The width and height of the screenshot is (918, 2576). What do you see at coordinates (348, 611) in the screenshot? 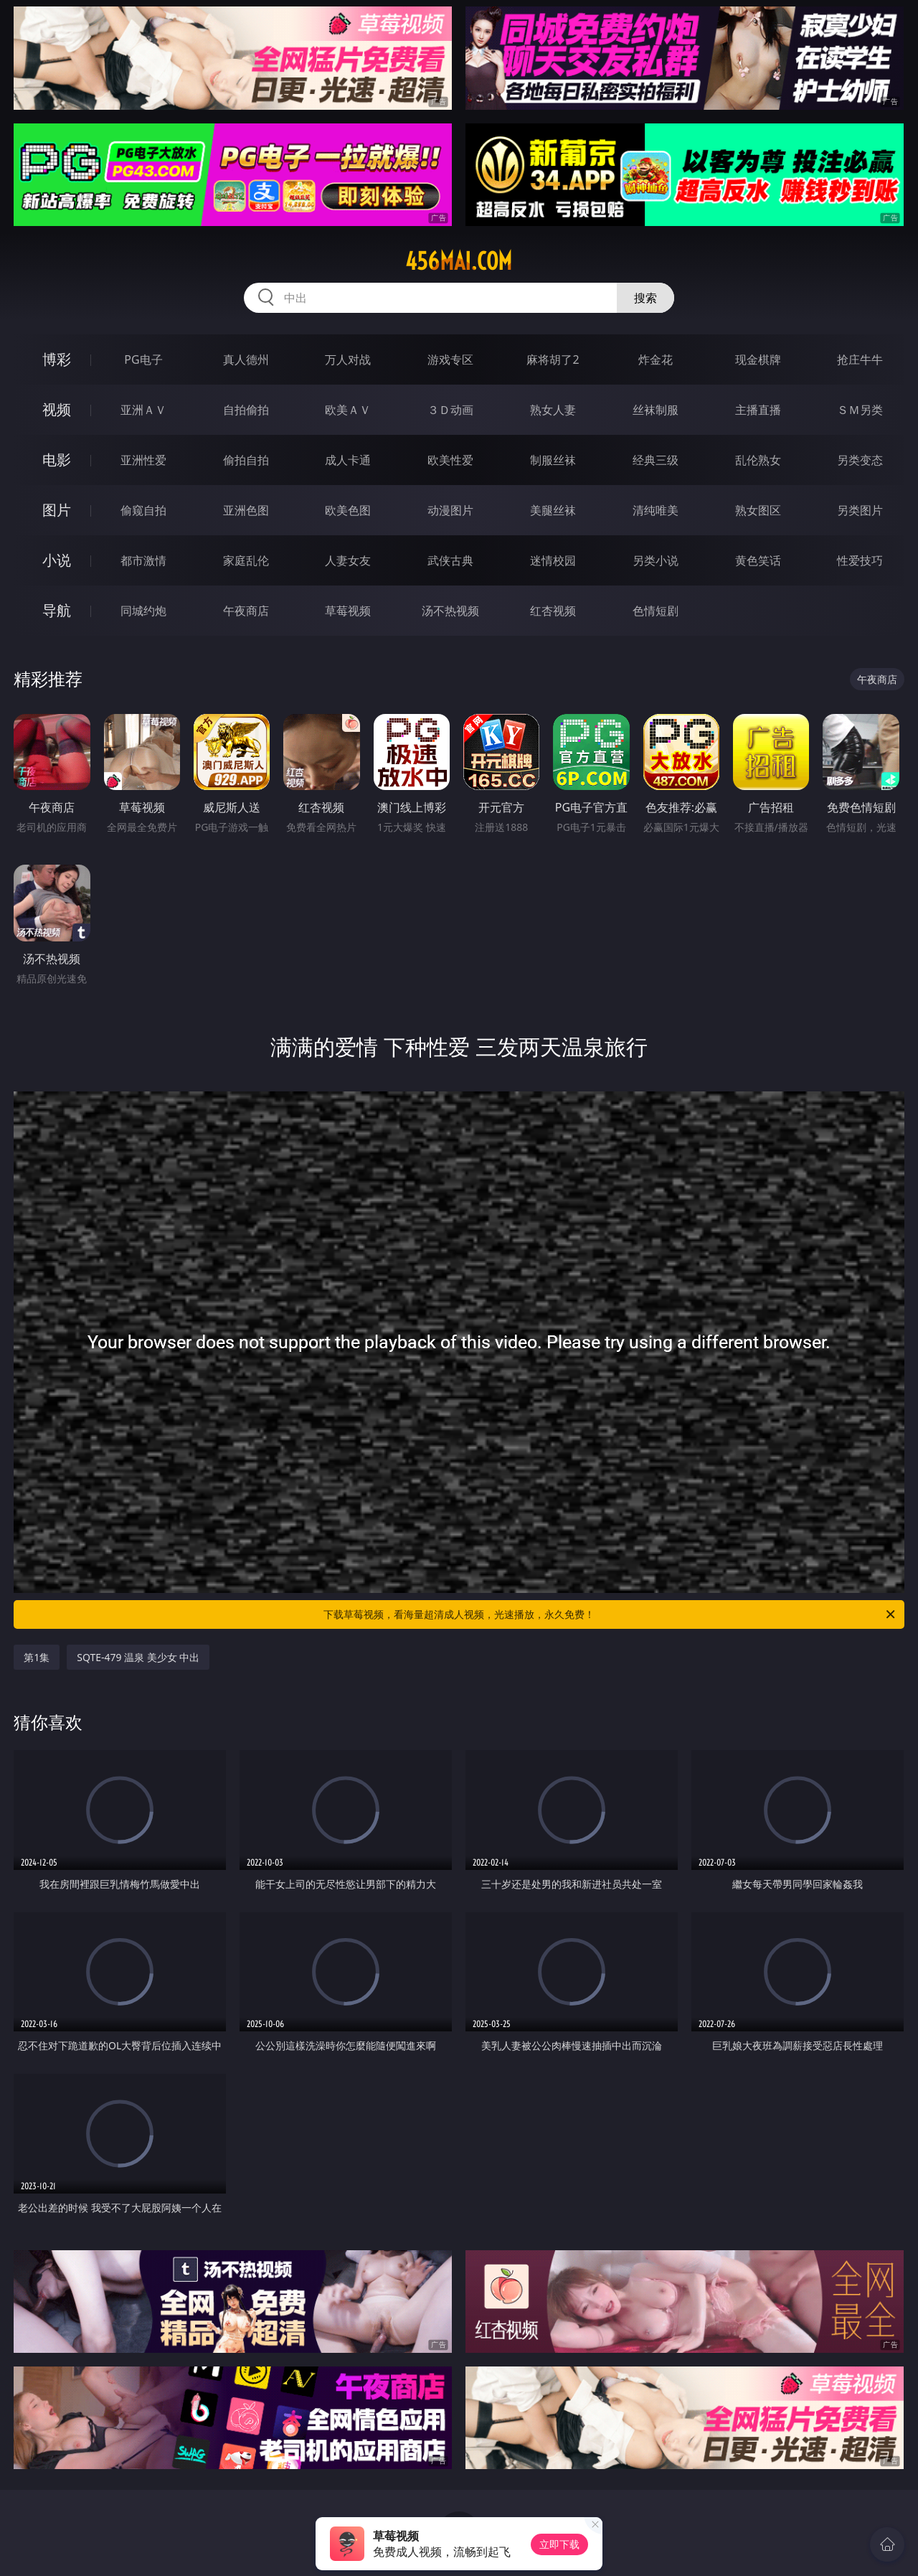
I see `草莓视频` at bounding box center [348, 611].